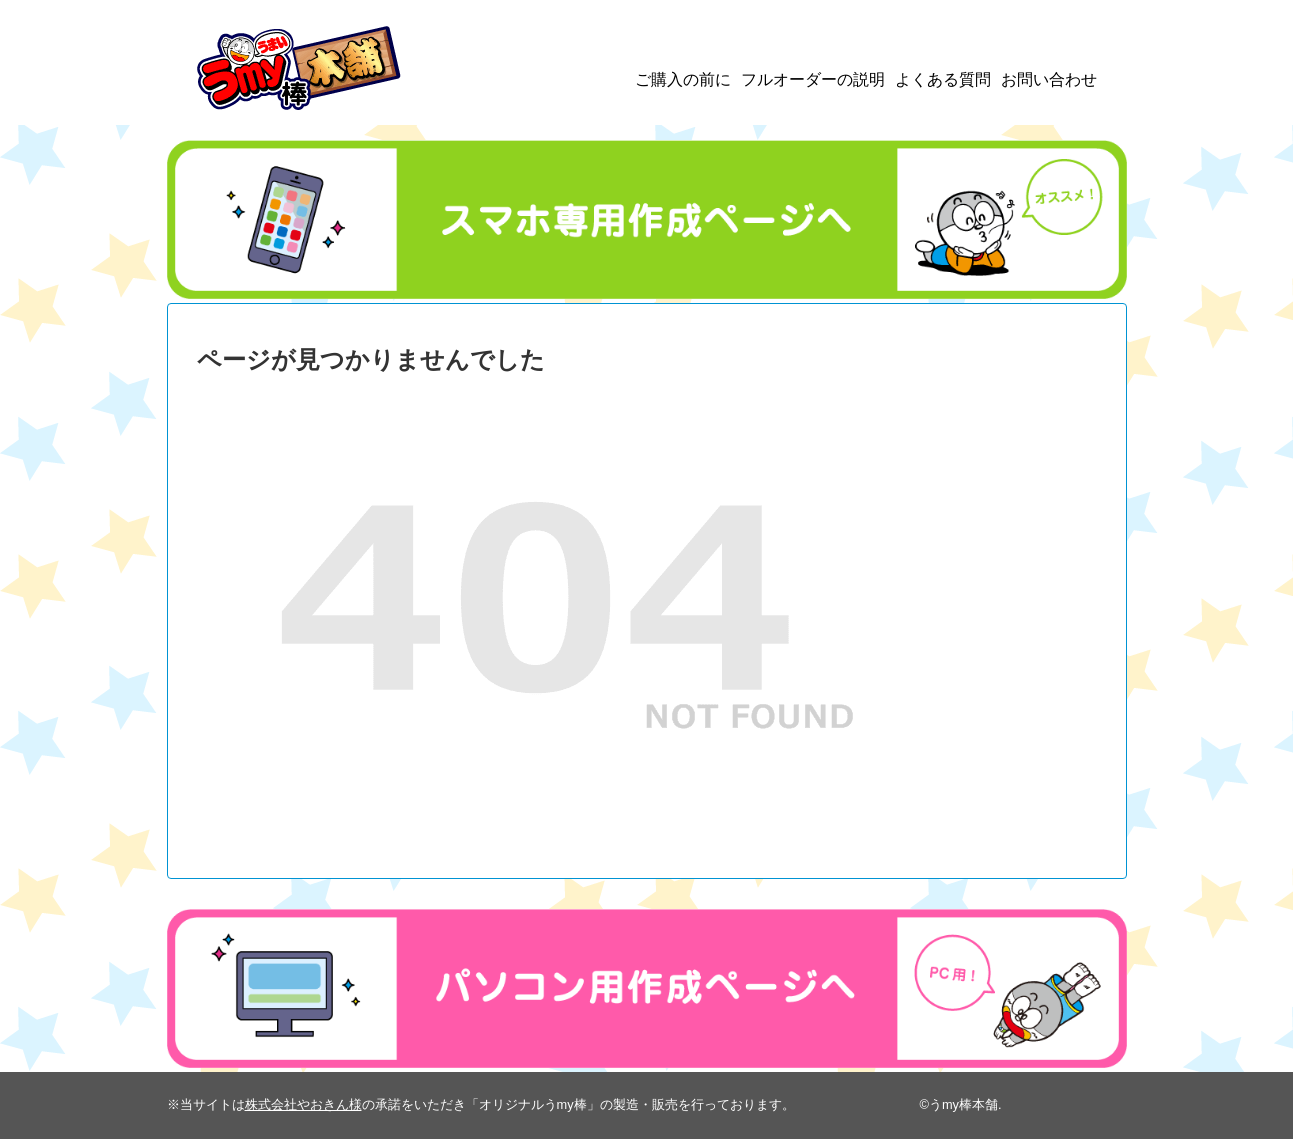 The width and height of the screenshot is (1293, 1139). What do you see at coordinates (683, 79) in the screenshot?
I see `ご購入の前に` at bounding box center [683, 79].